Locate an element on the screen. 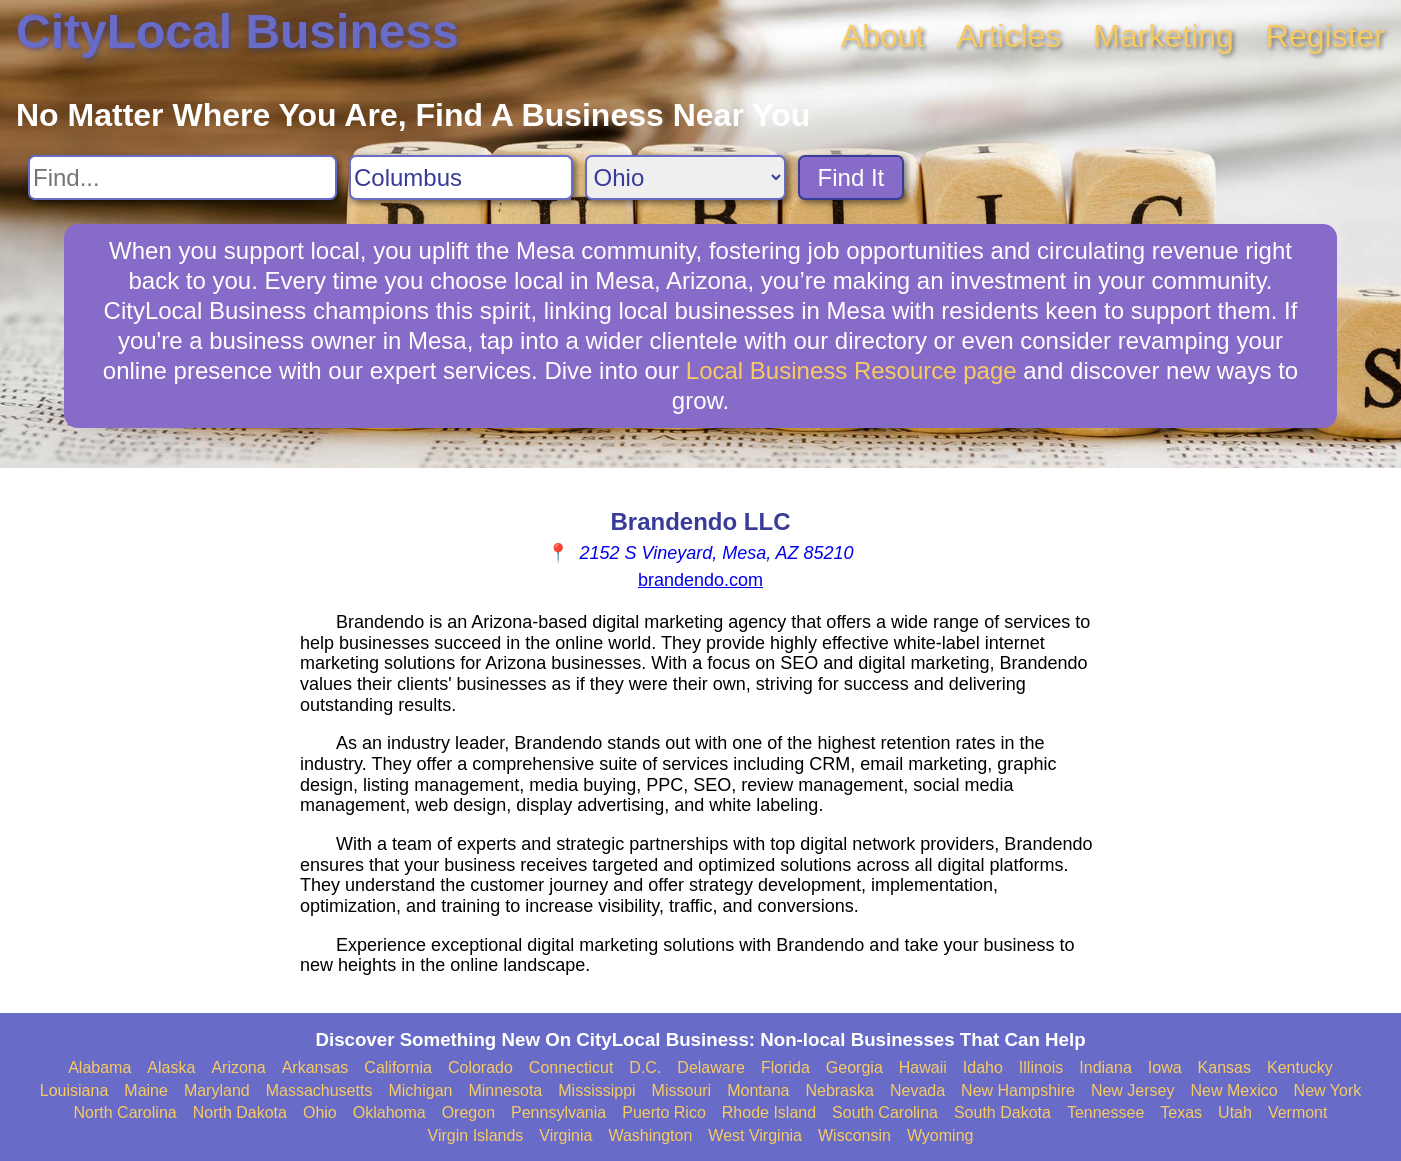 This screenshot has height=1161, width=1401. About is located at coordinates (883, 36).